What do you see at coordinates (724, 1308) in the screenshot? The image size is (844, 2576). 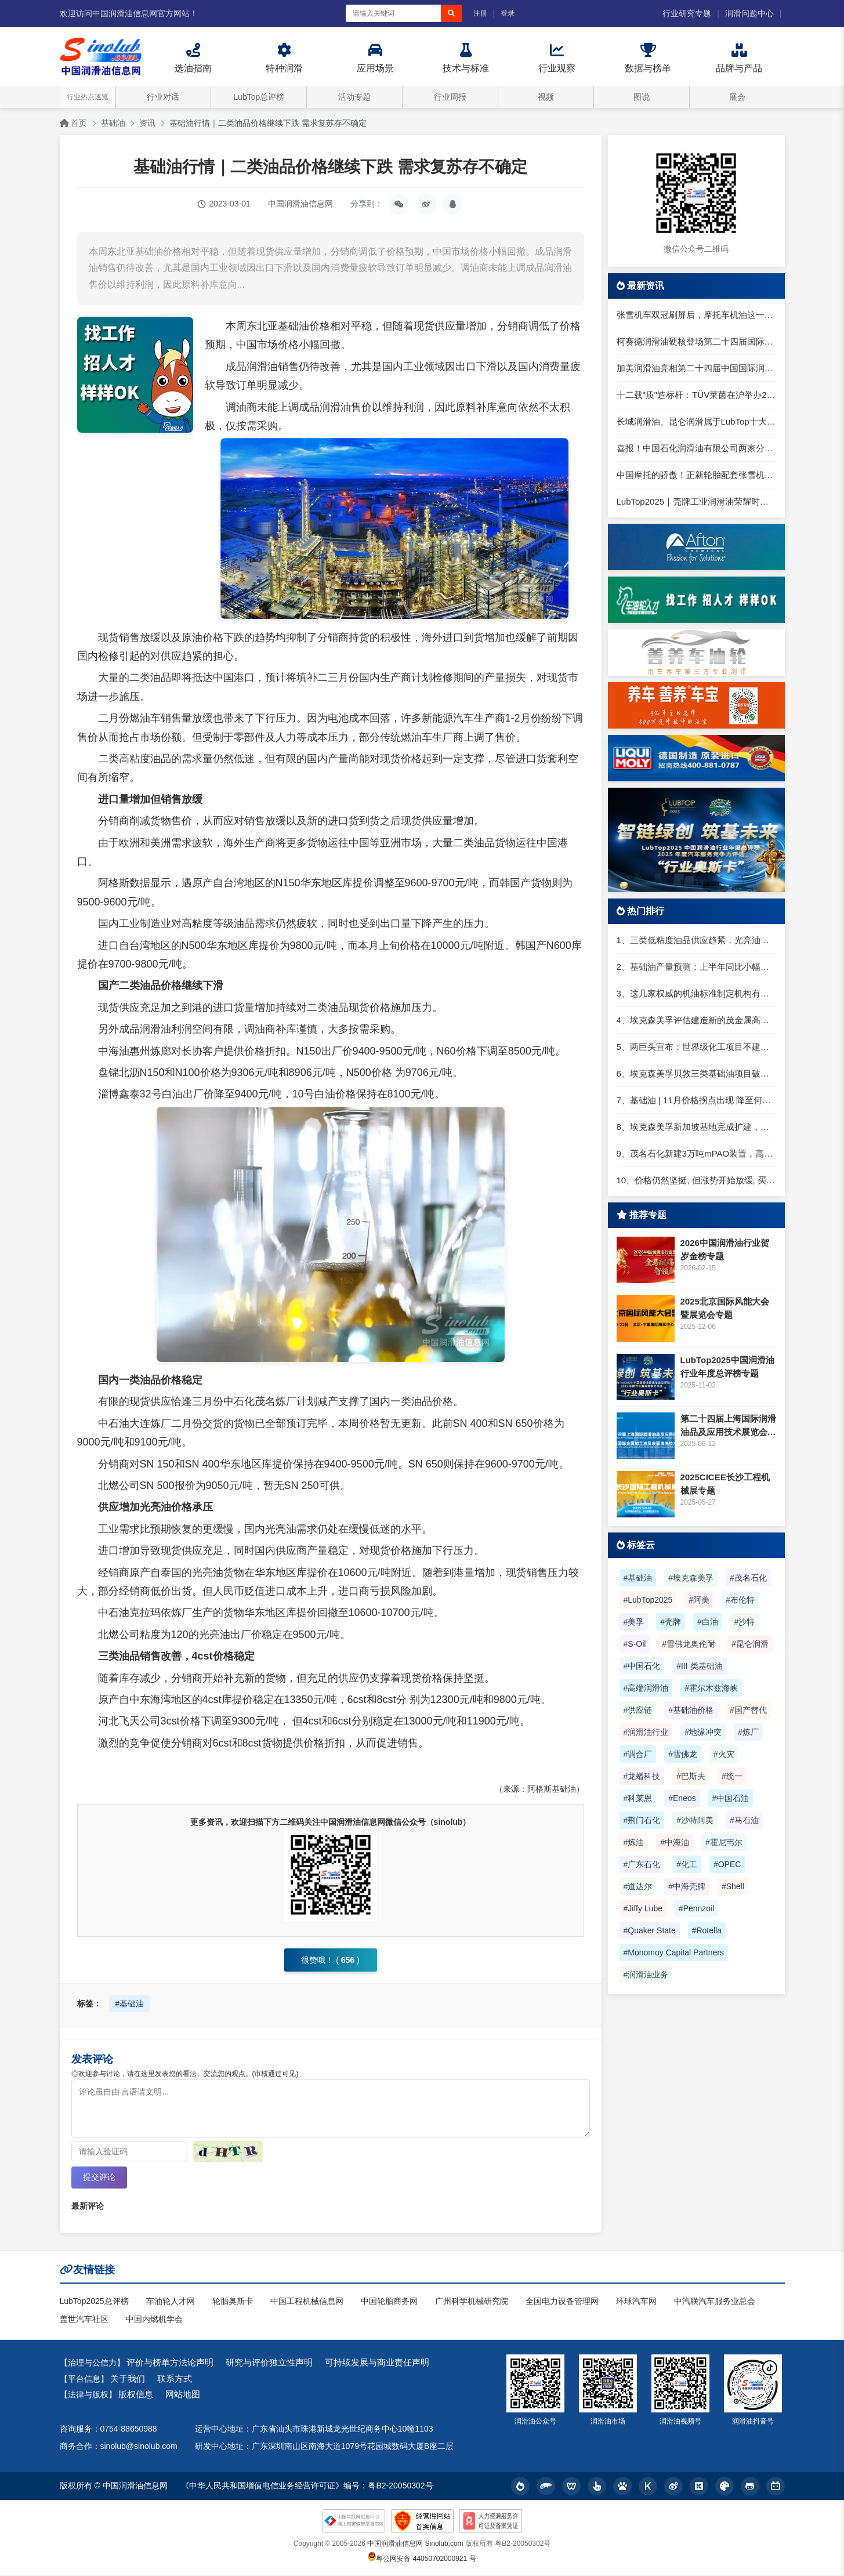 I see `2025北京国际风能大会暨展览会专题` at bounding box center [724, 1308].